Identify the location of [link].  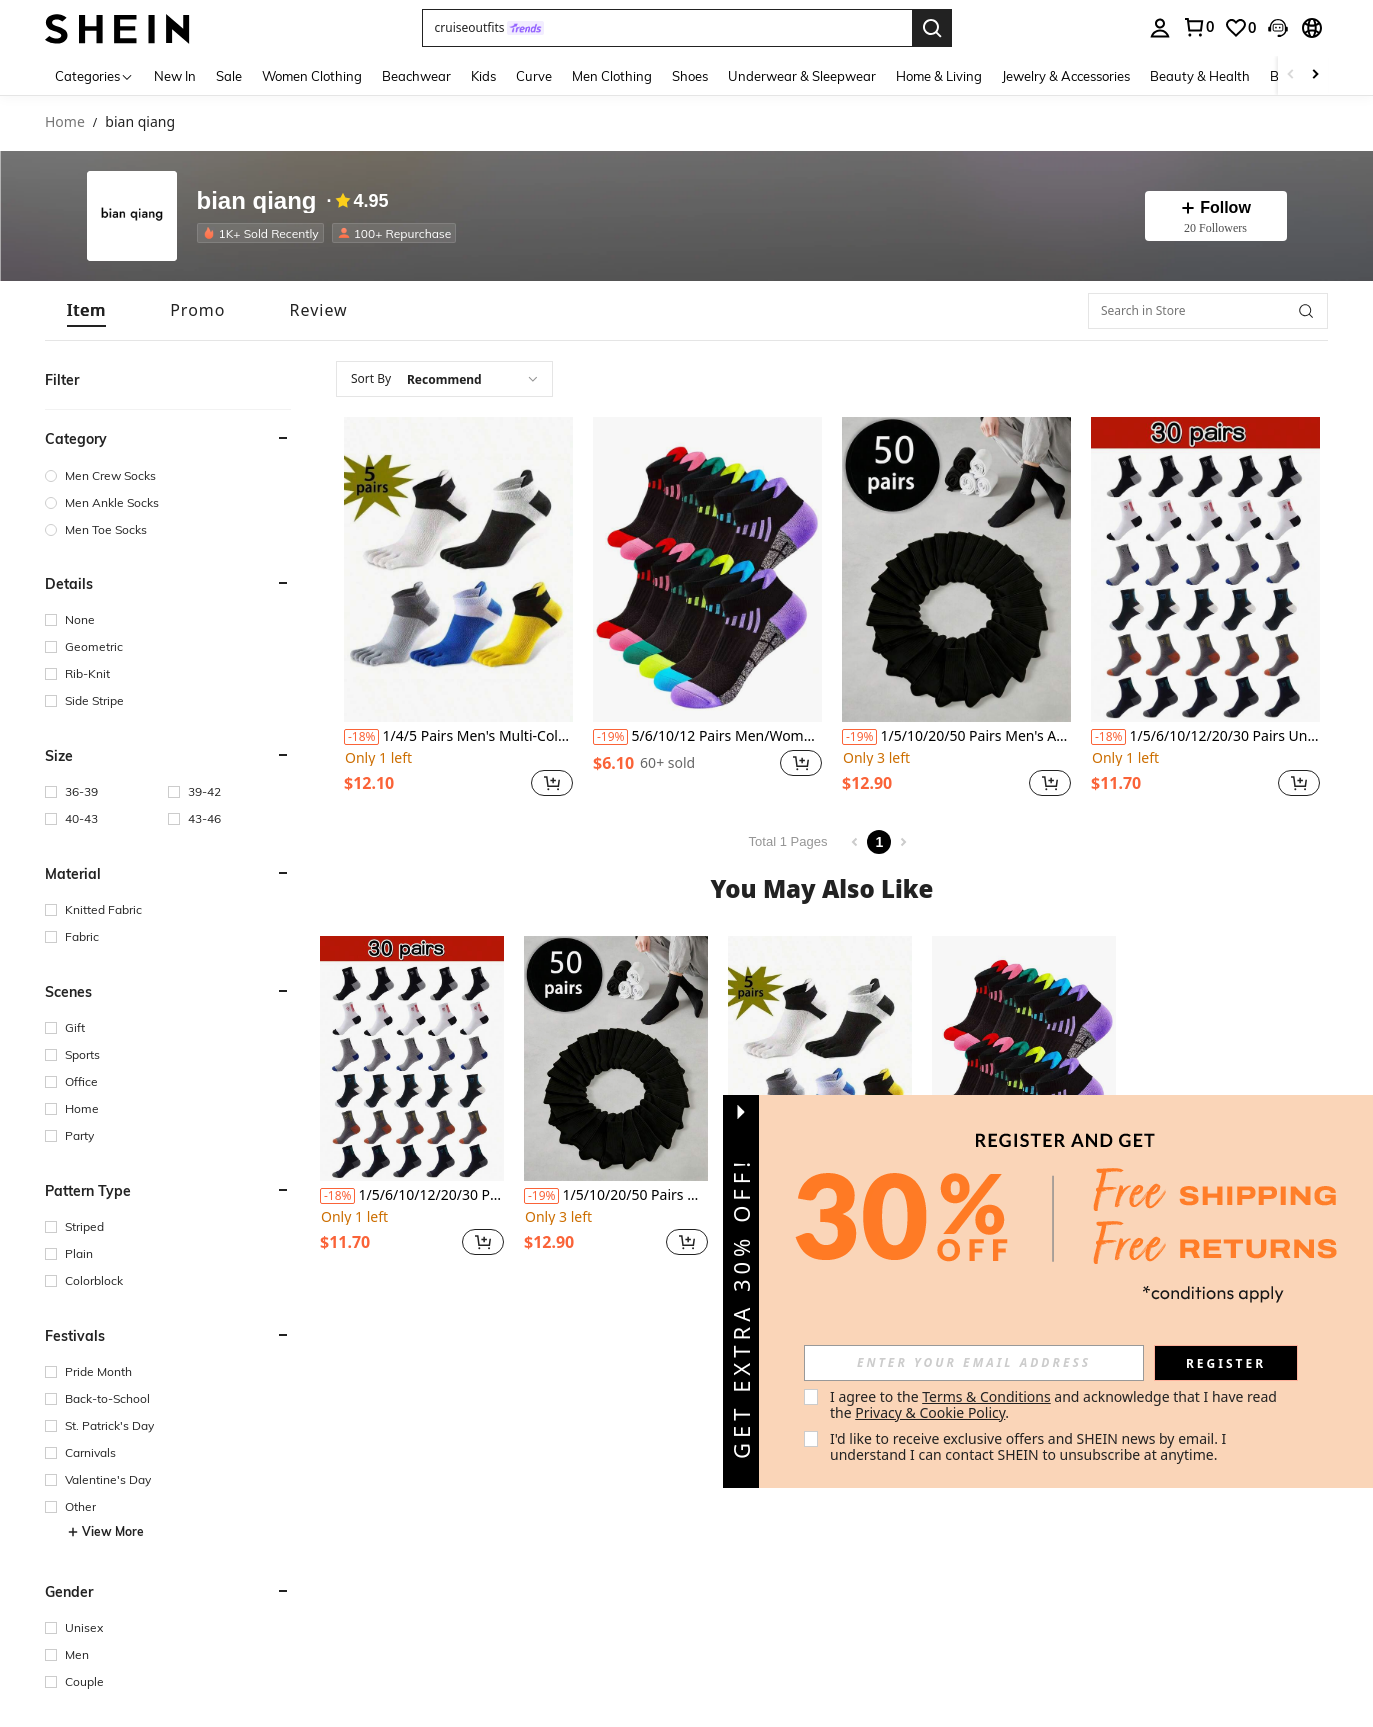
(1198, 27).